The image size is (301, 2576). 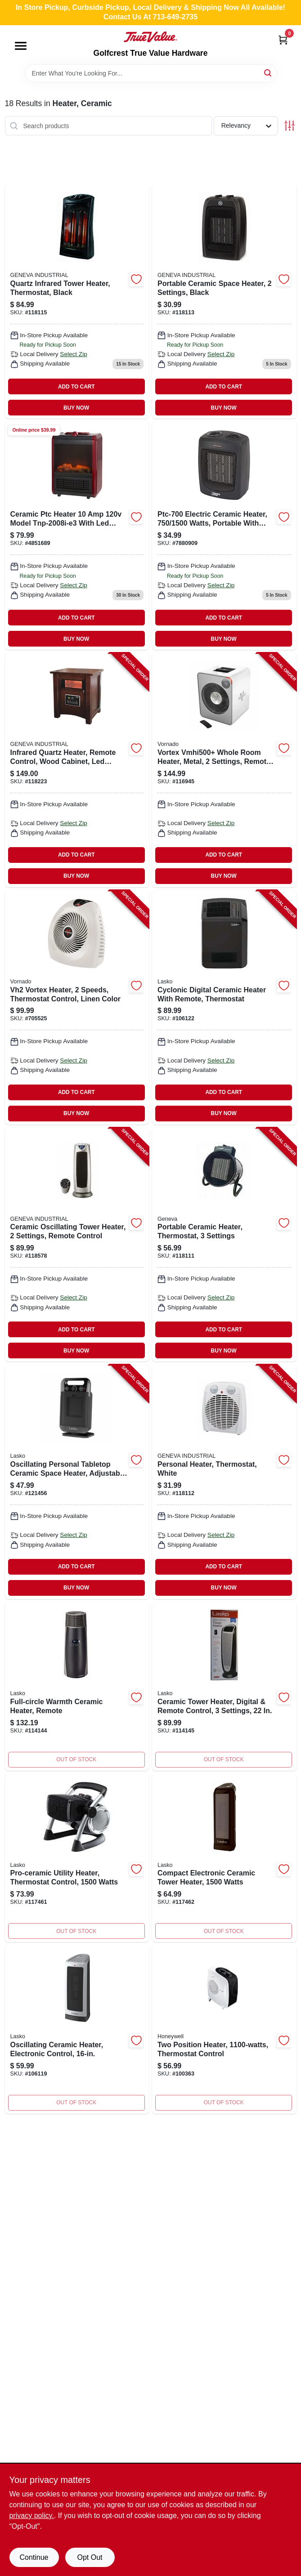 I want to click on [Go to portable-ceramic-space-heater-with-two-heat-settings-black-finish-815900021020-118113 product page], so click(x=224, y=301).